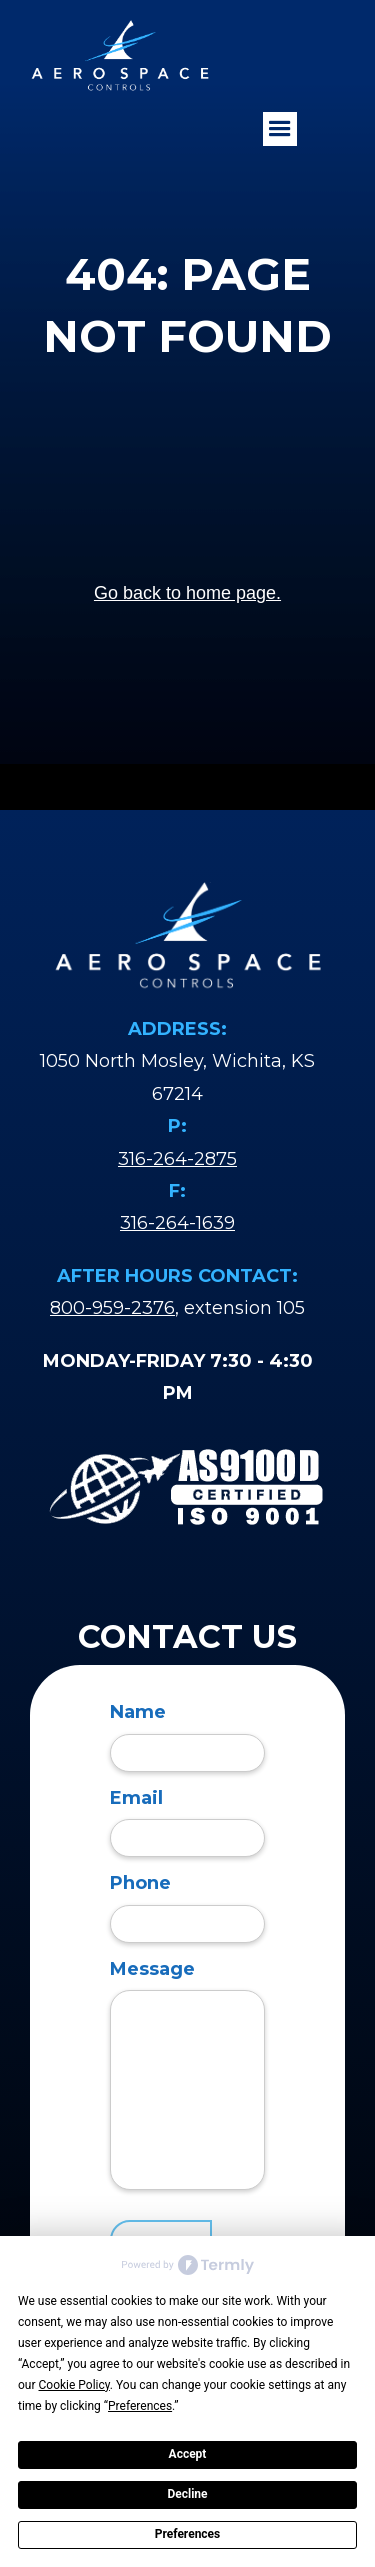  I want to click on Phone, so click(140, 1883).